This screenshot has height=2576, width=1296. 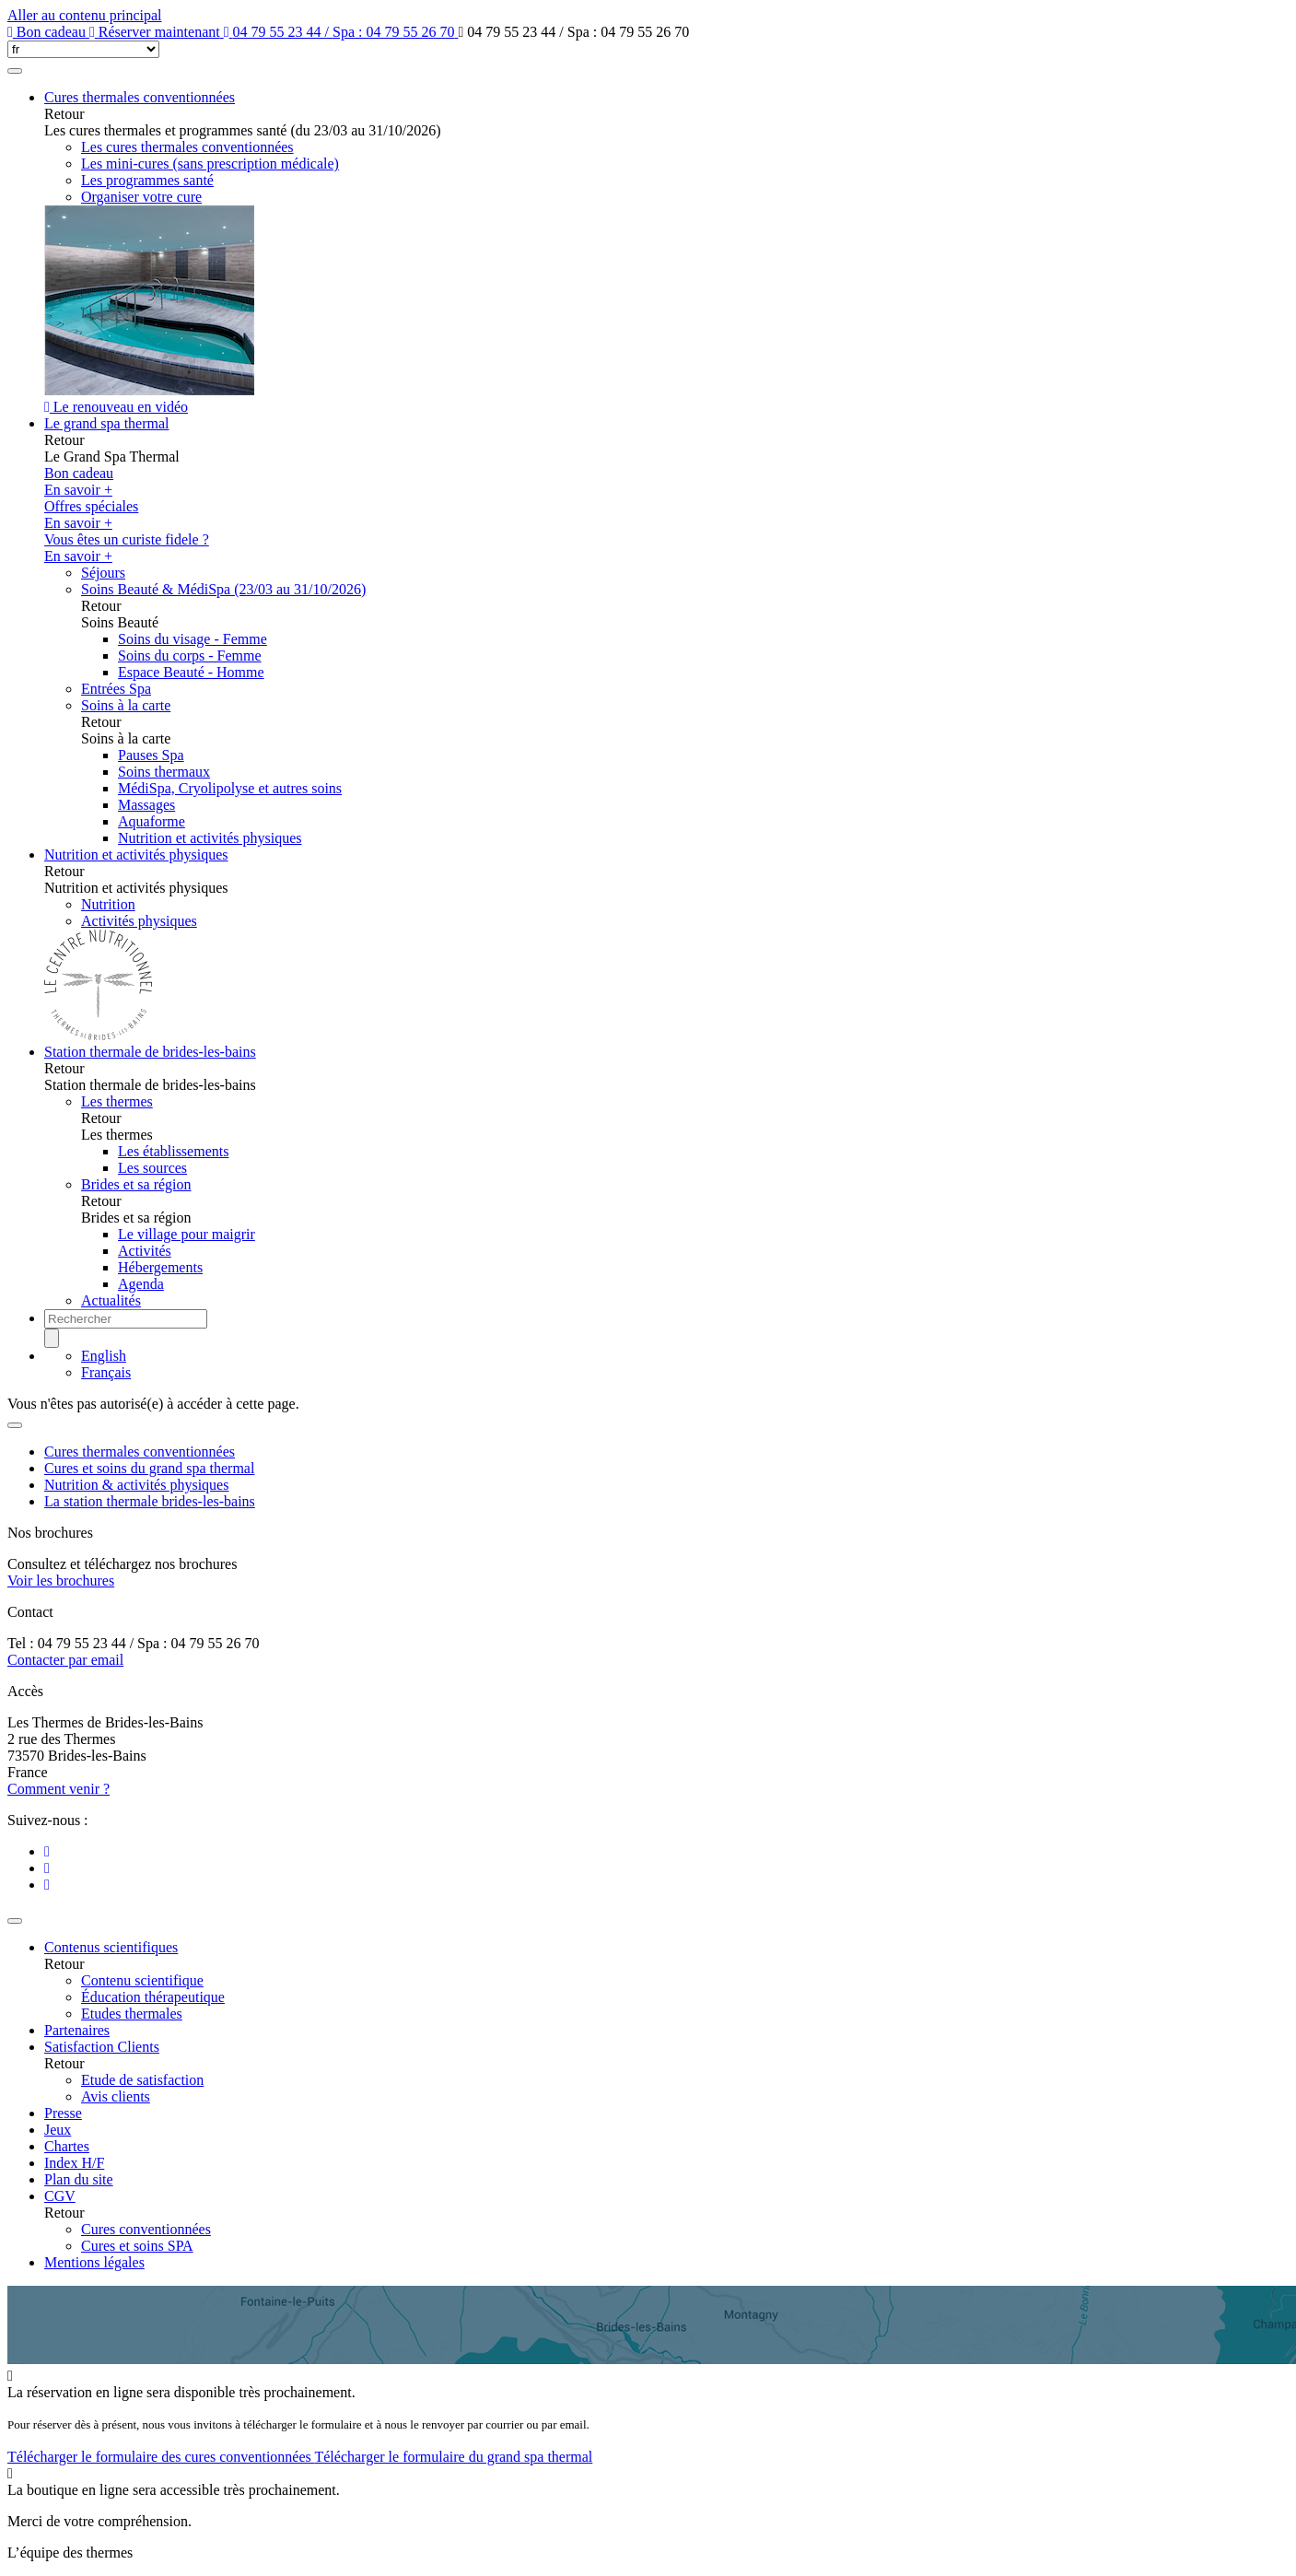 I want to click on English, so click(x=103, y=1356).